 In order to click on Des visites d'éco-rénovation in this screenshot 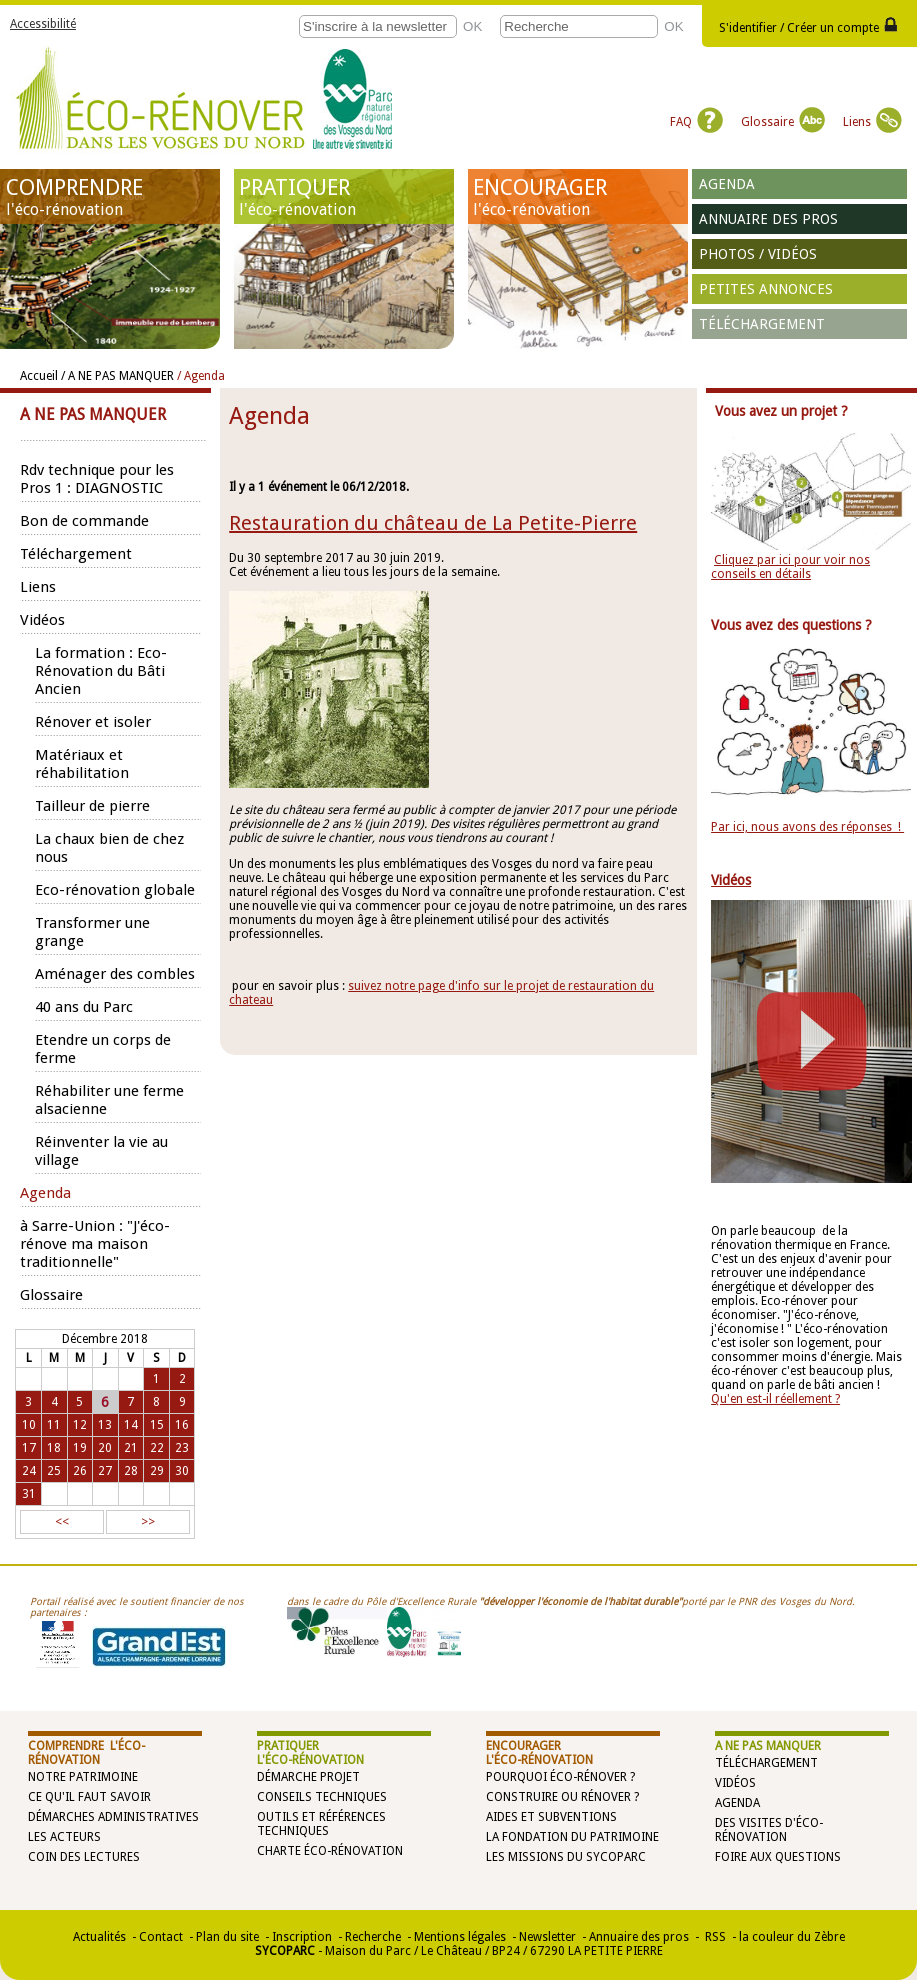, I will do `click(769, 1830)`.